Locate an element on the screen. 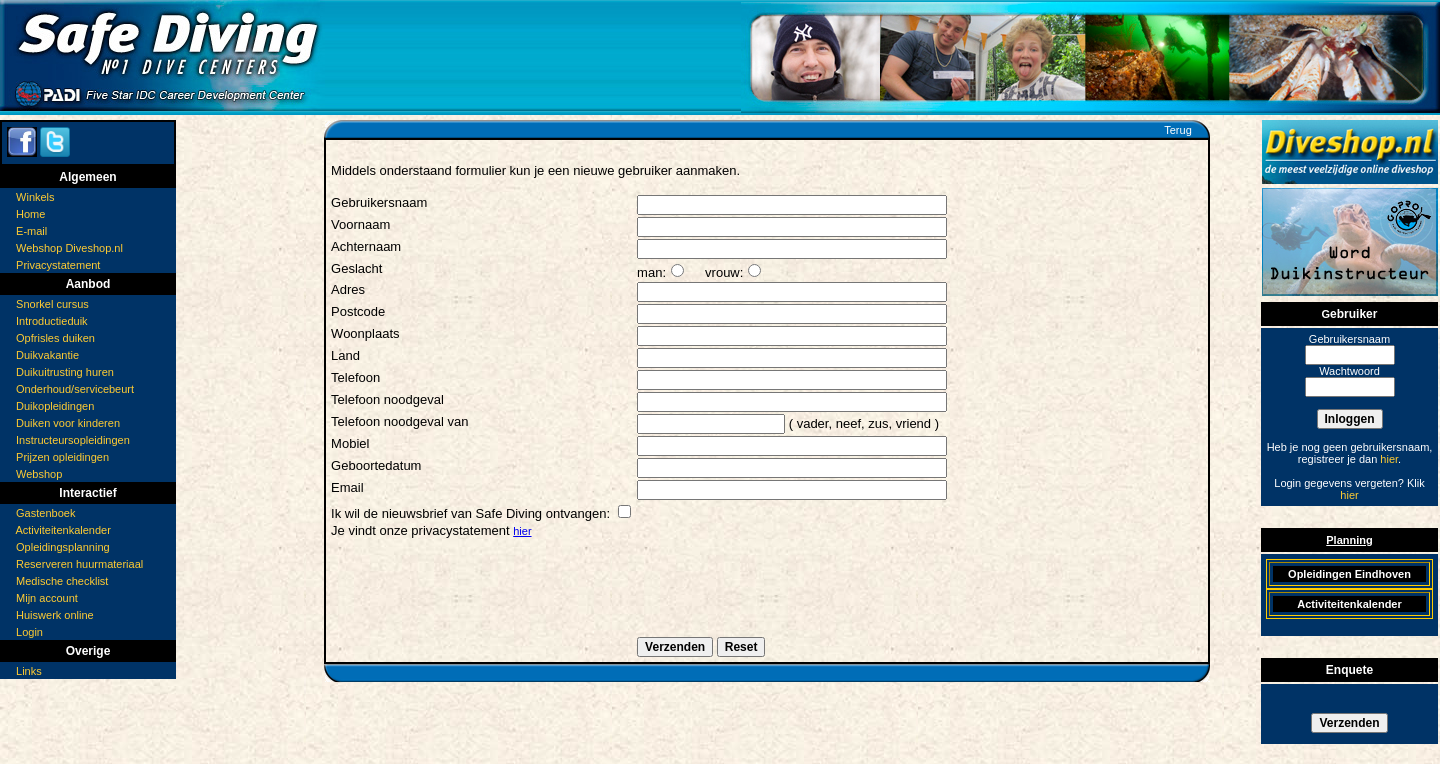 This screenshot has height=764, width=1440. Opleidingen Eindhoven is located at coordinates (1349, 574).